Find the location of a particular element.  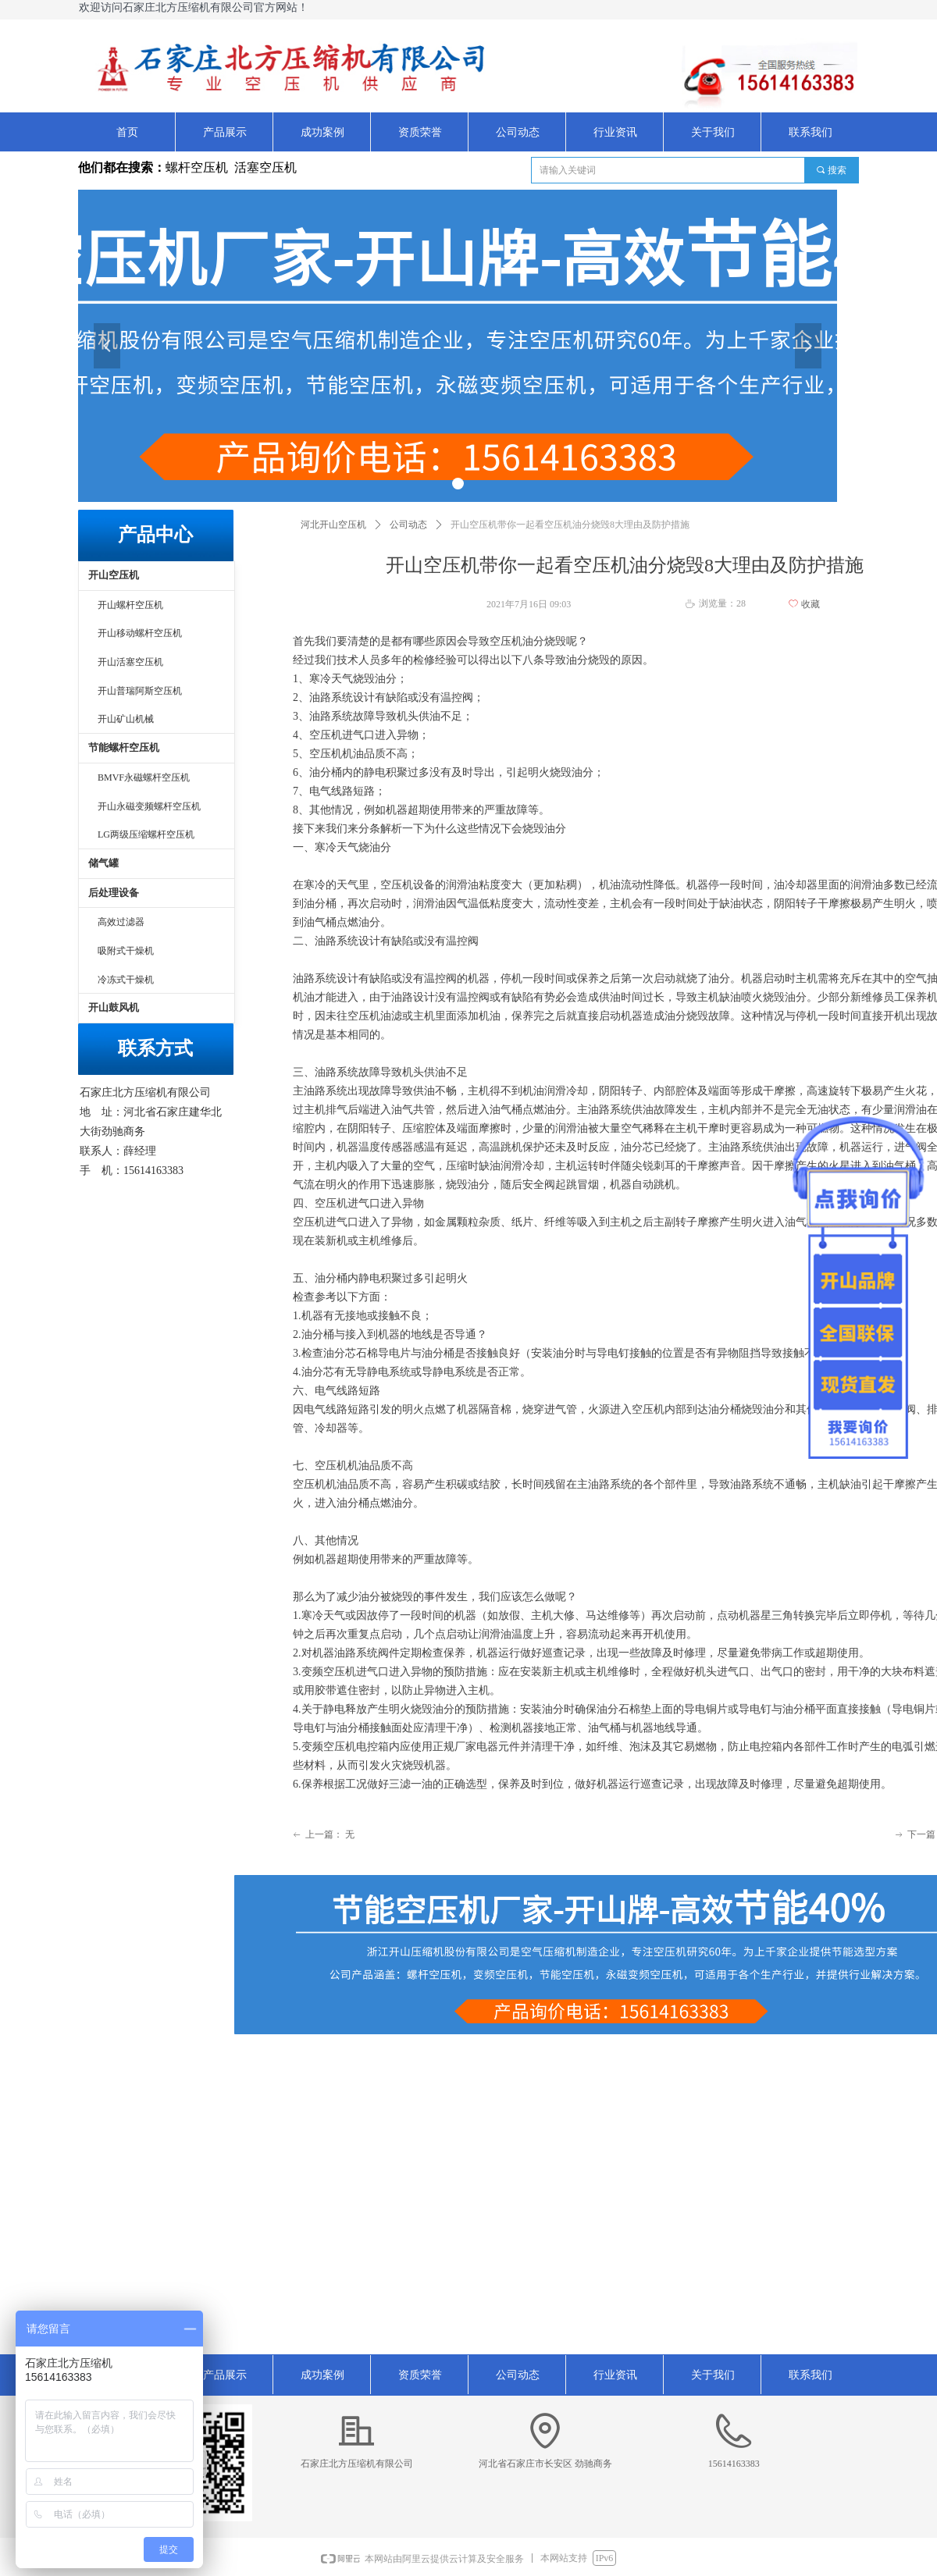

开山永磁变频螺杆空压机 is located at coordinates (149, 806).